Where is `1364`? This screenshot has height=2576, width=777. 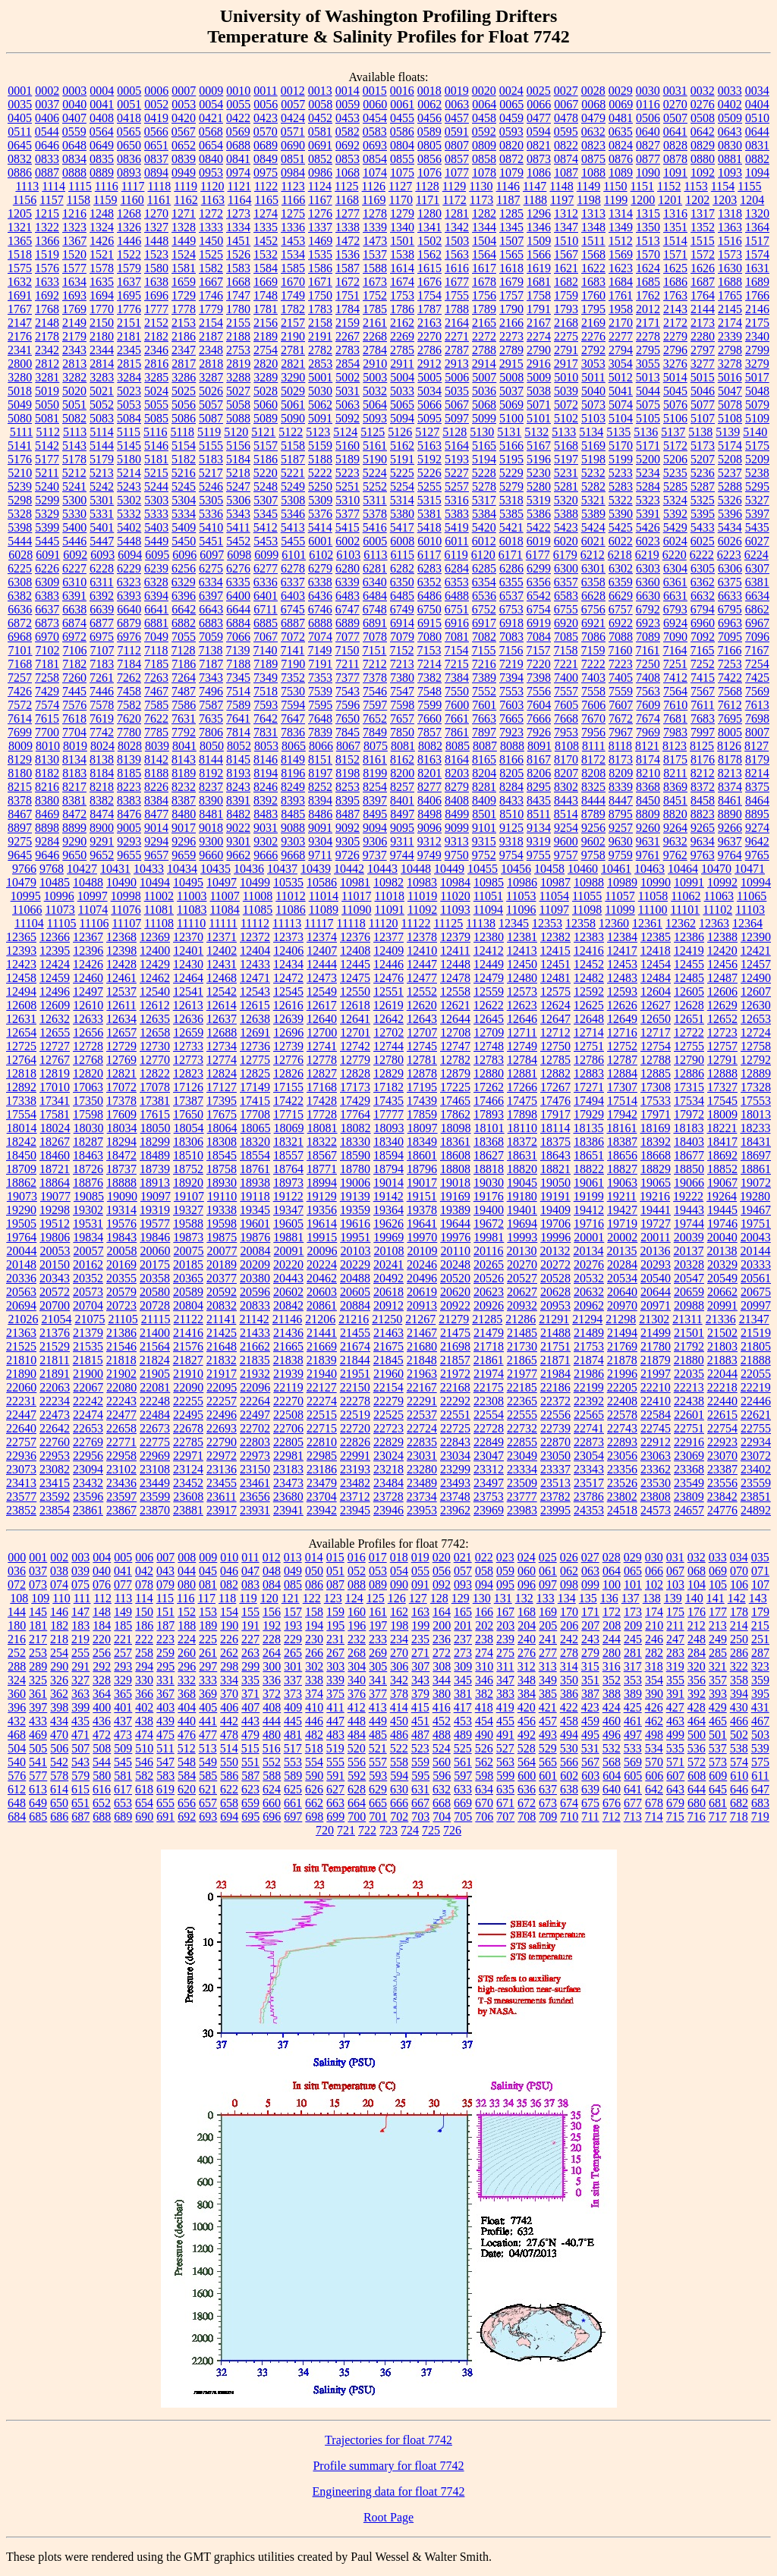 1364 is located at coordinates (757, 227).